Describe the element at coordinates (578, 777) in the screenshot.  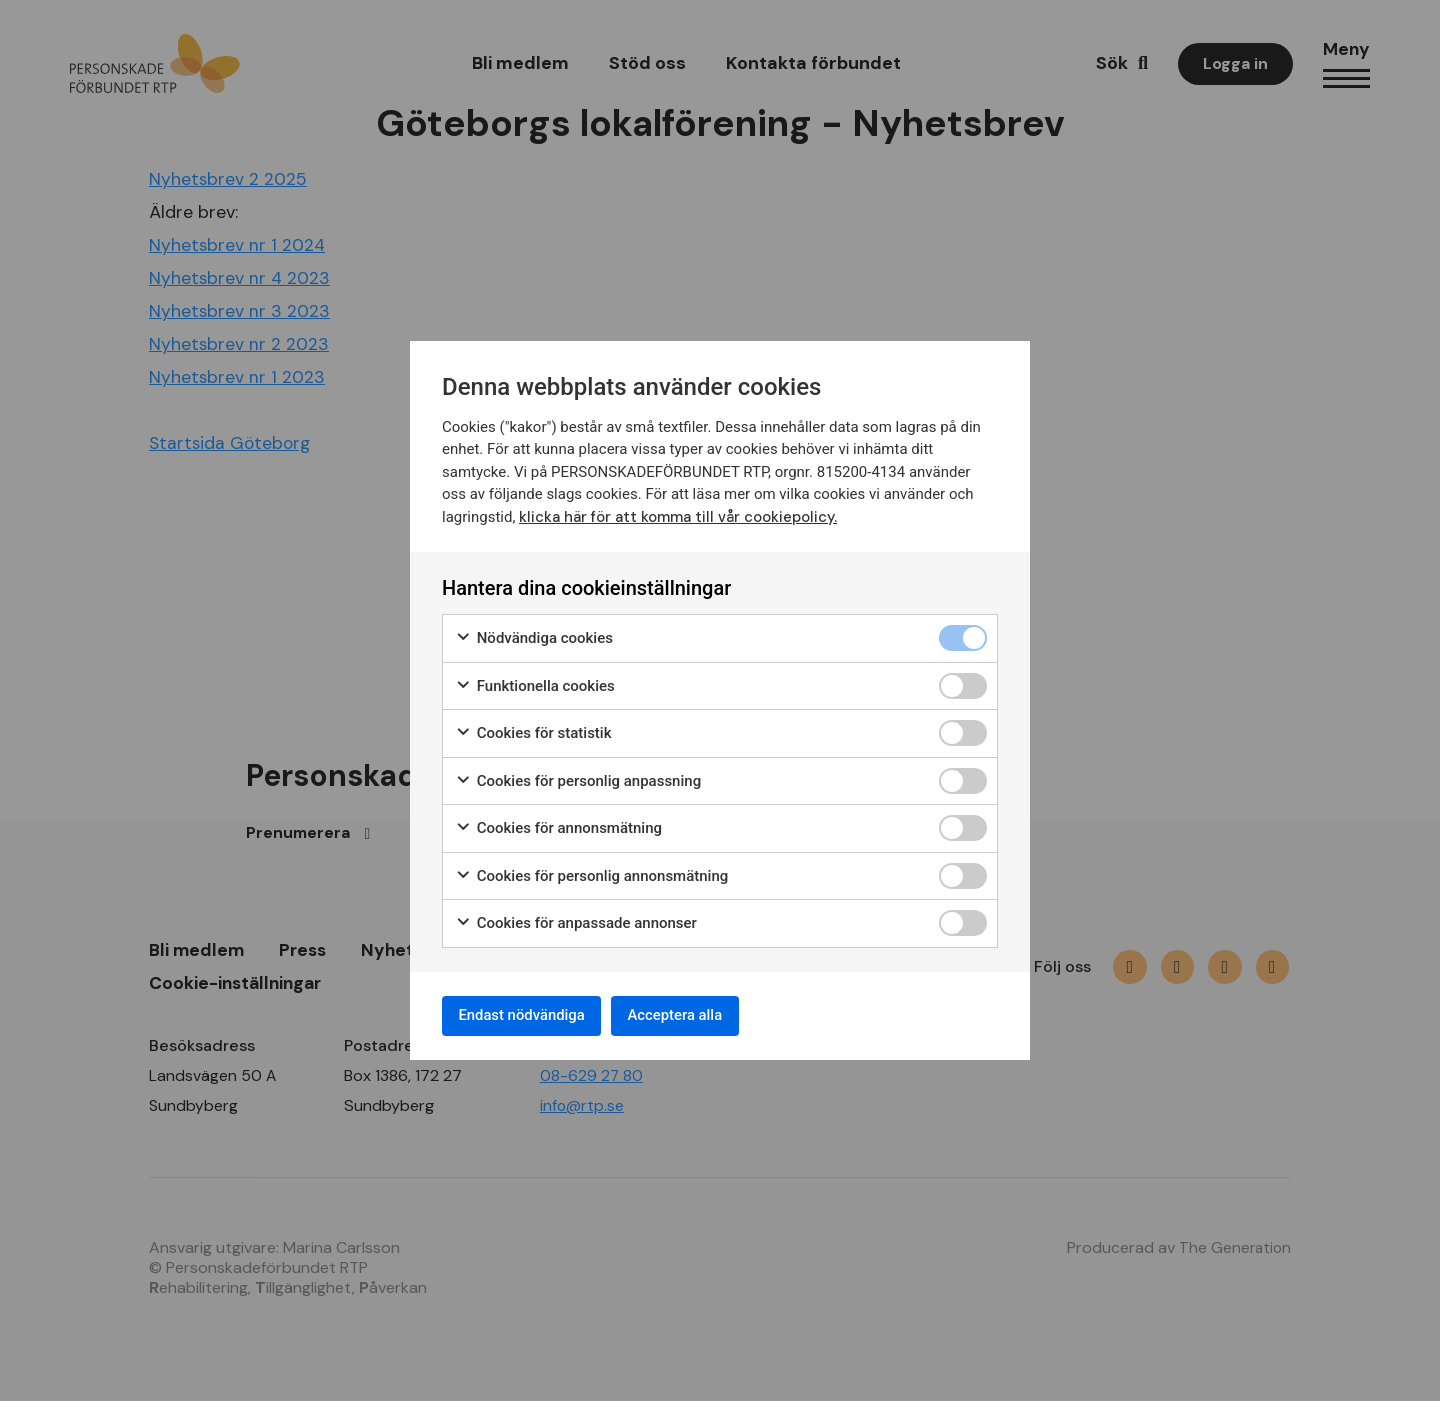
I see `Cookies för personlig anpassning` at that location.